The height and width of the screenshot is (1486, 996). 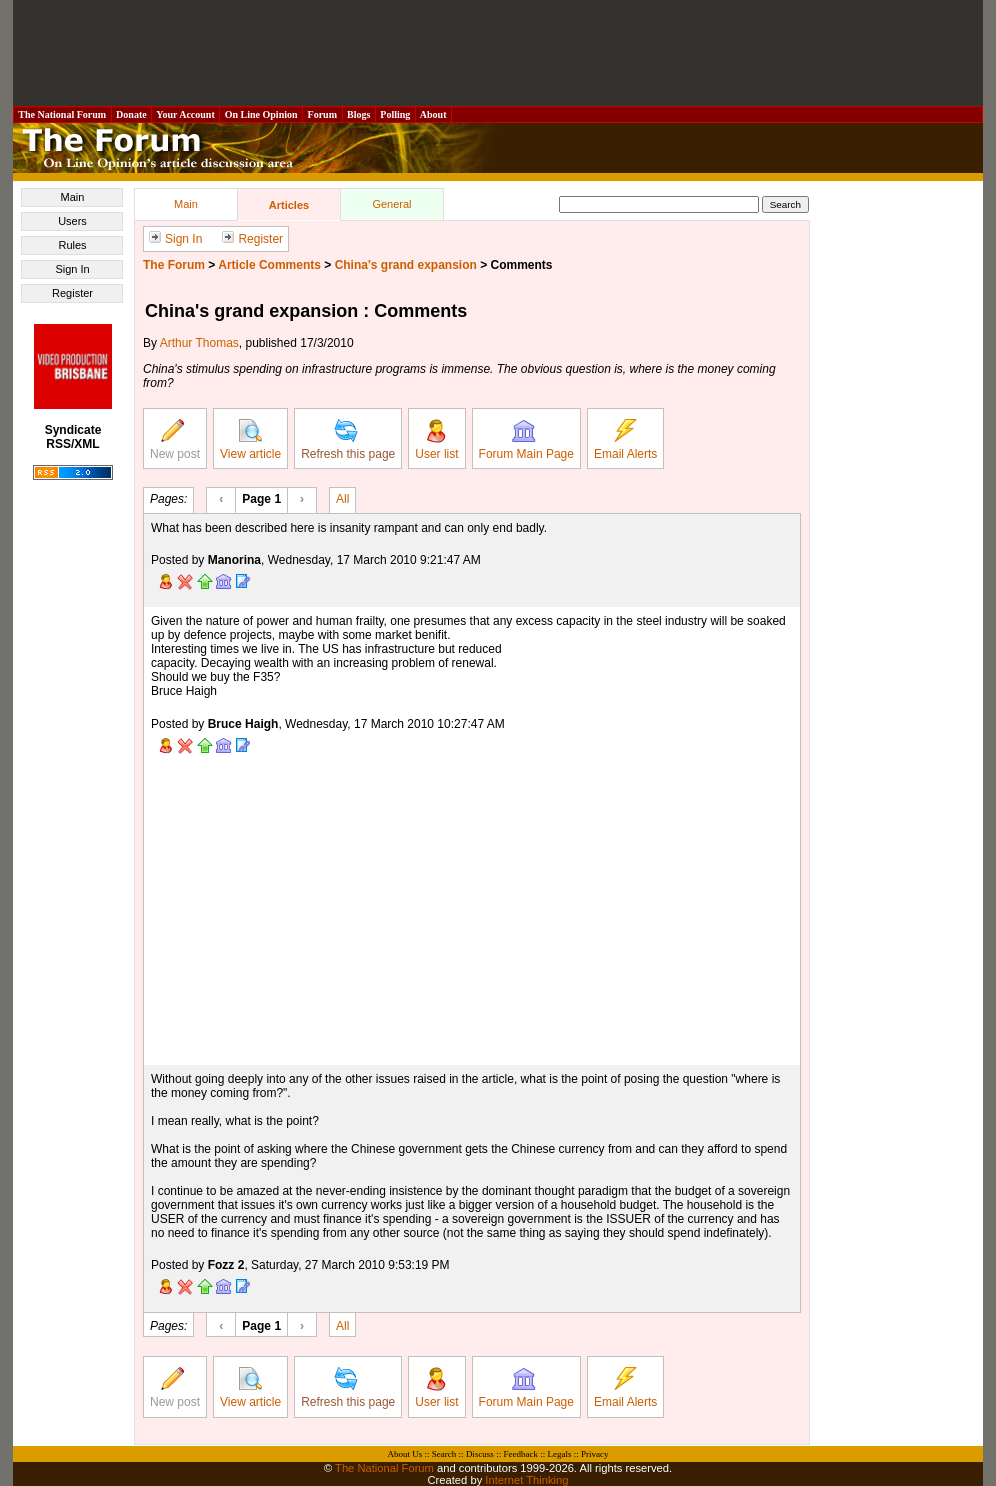 I want to click on Forum Main Page, so click(x=526, y=440).